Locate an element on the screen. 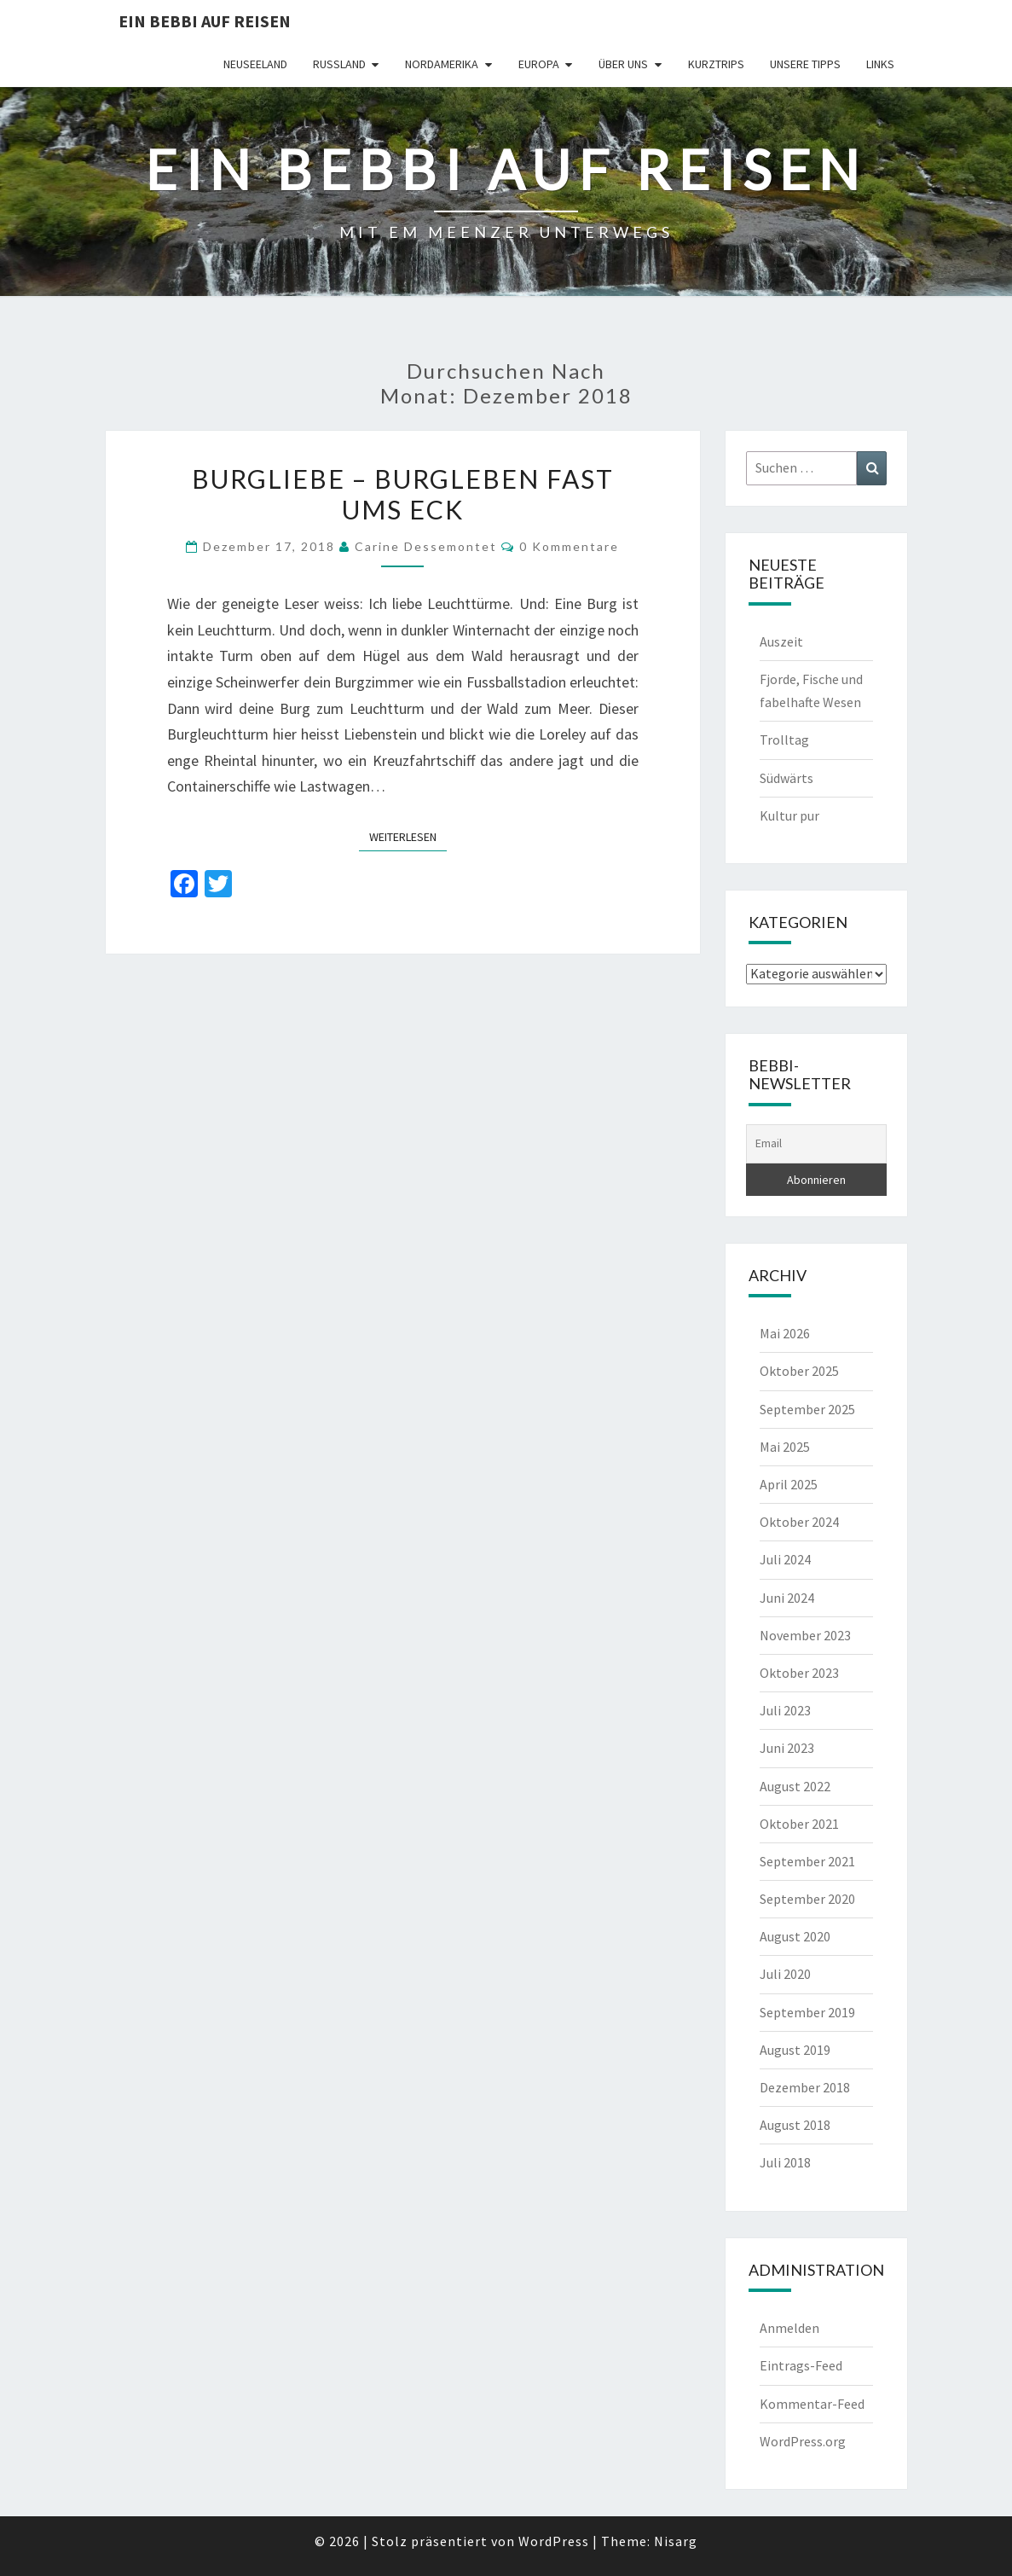  Juli 2023 is located at coordinates (785, 1710).